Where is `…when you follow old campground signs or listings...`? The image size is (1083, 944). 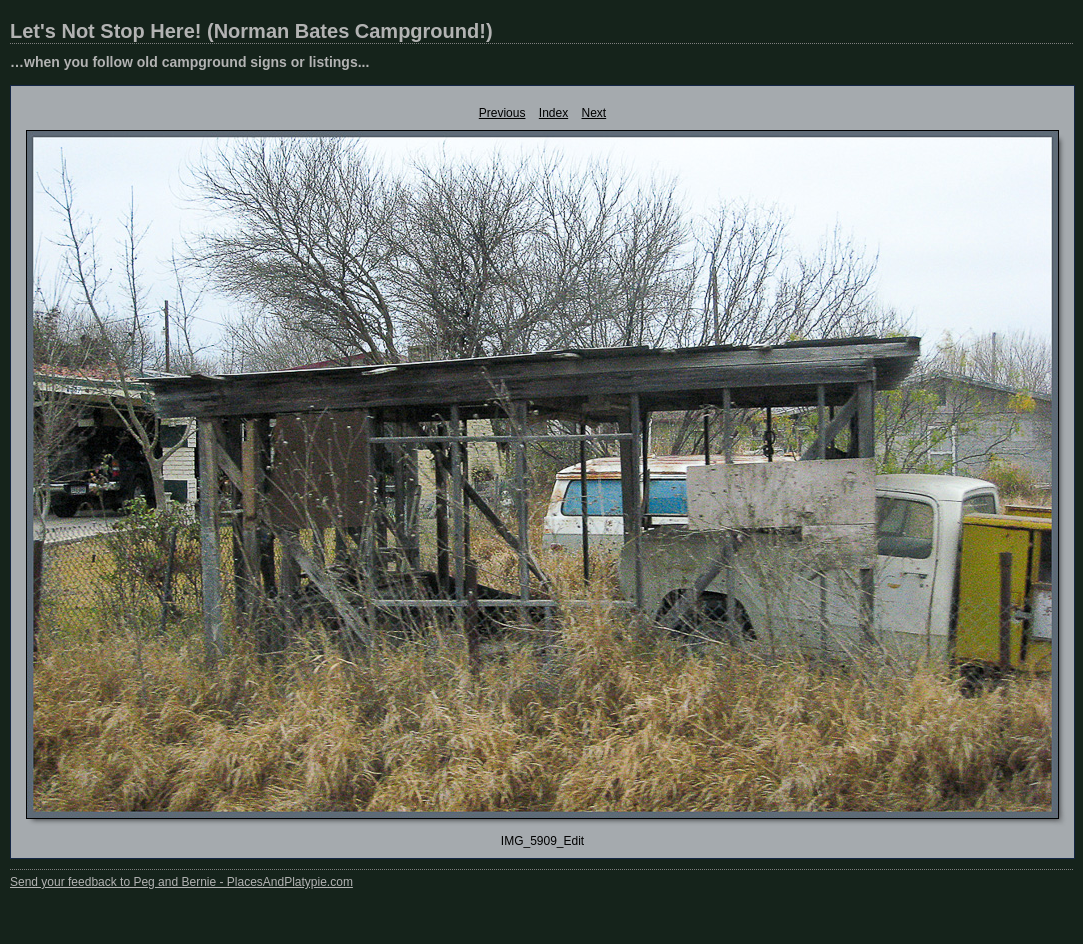
…when you follow old campground signs or listings... is located at coordinates (189, 62).